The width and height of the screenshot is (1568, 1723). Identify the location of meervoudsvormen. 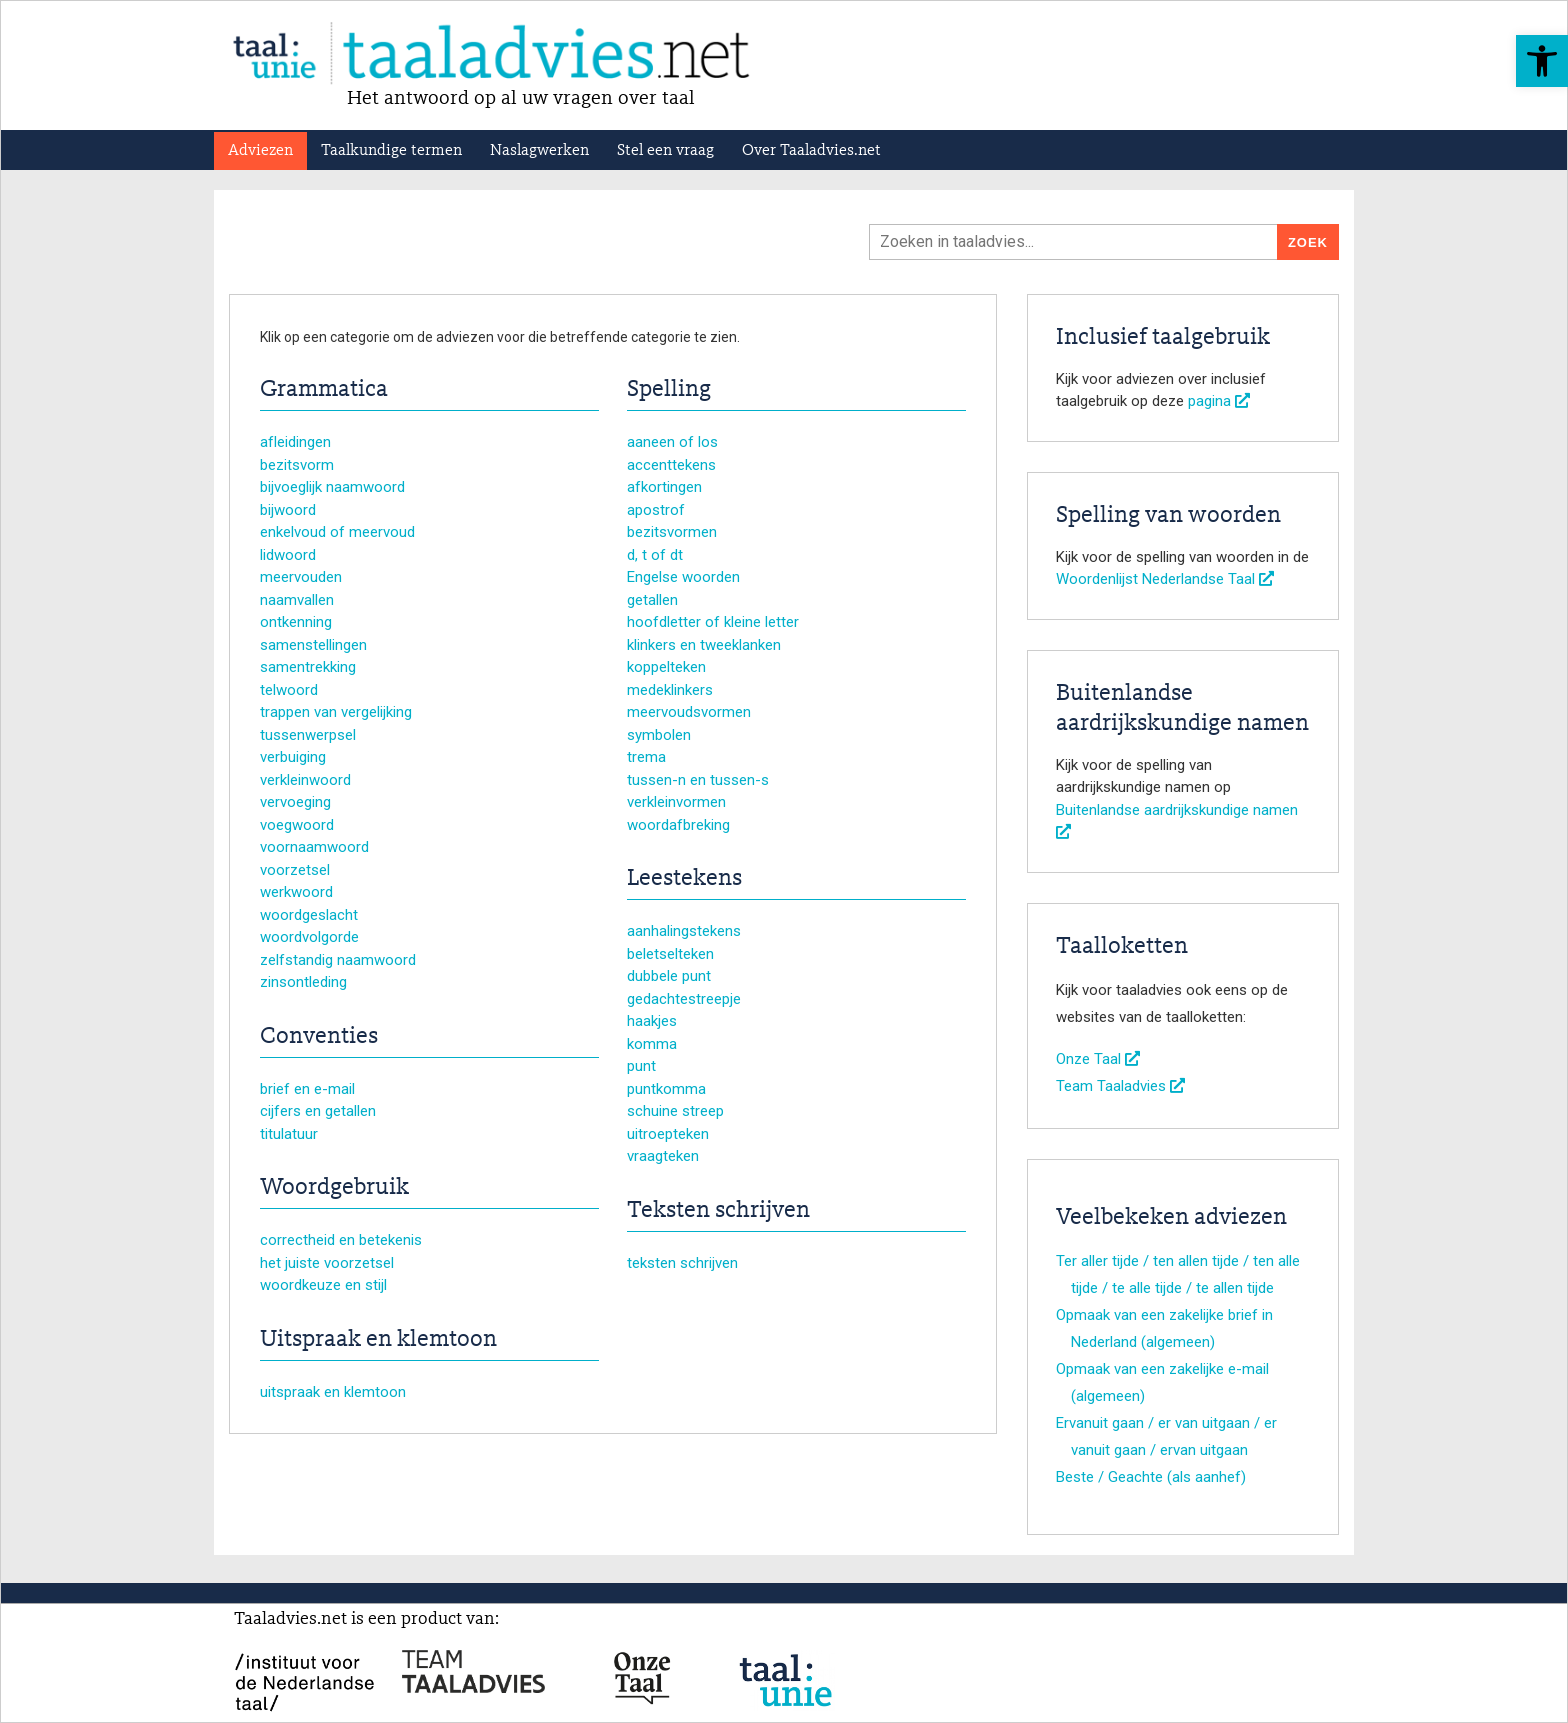
(689, 712).